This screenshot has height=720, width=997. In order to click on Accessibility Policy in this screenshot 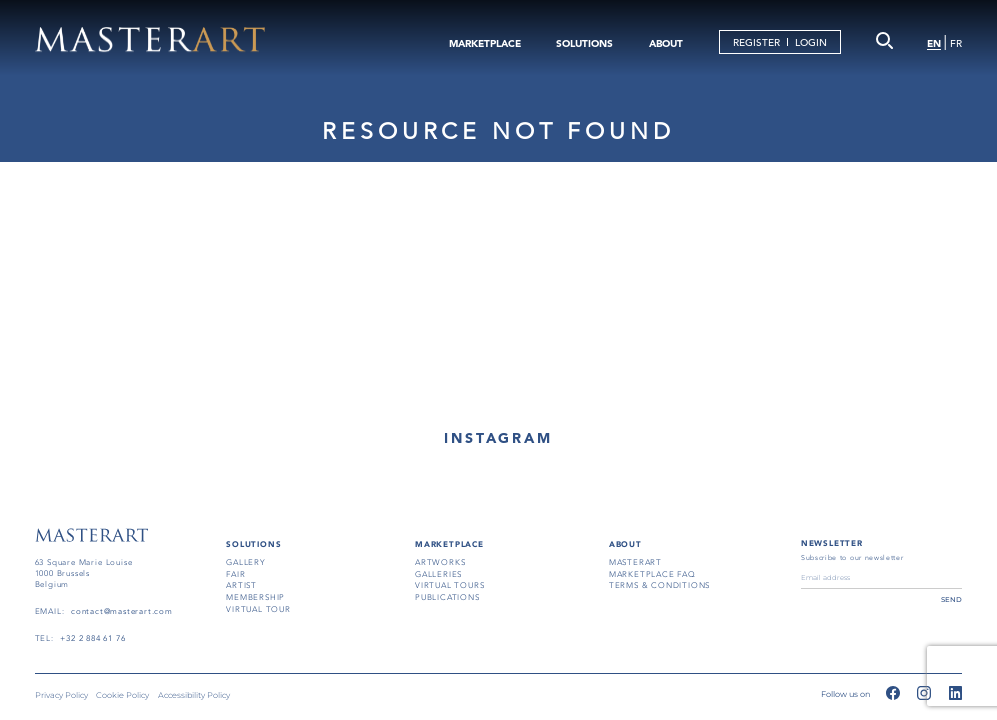, I will do `click(194, 695)`.